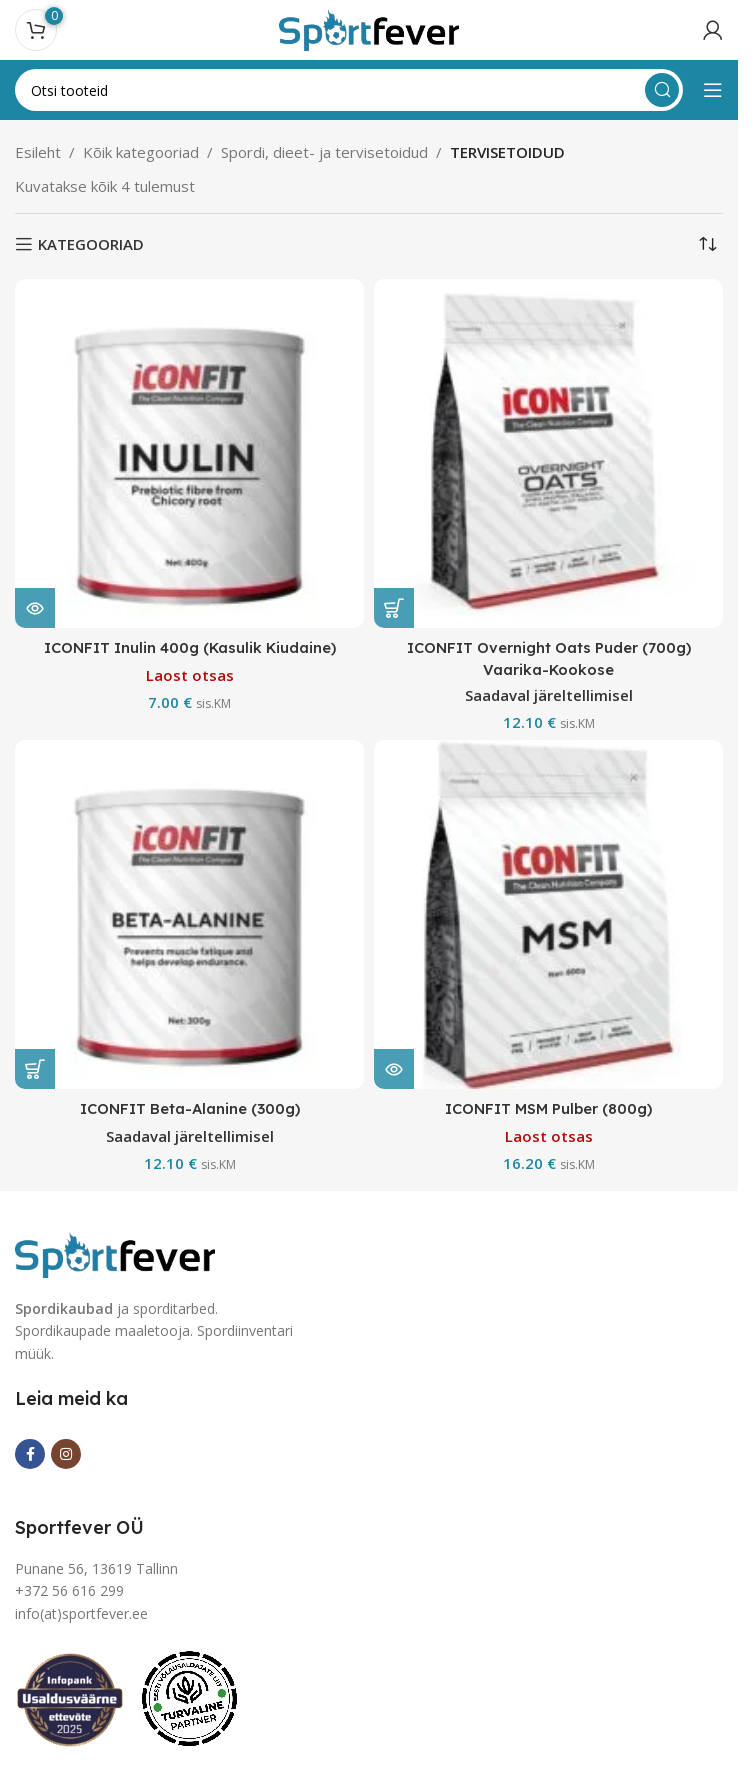 The width and height of the screenshot is (753, 1786). I want to click on [Poe järjestus], so click(708, 244).